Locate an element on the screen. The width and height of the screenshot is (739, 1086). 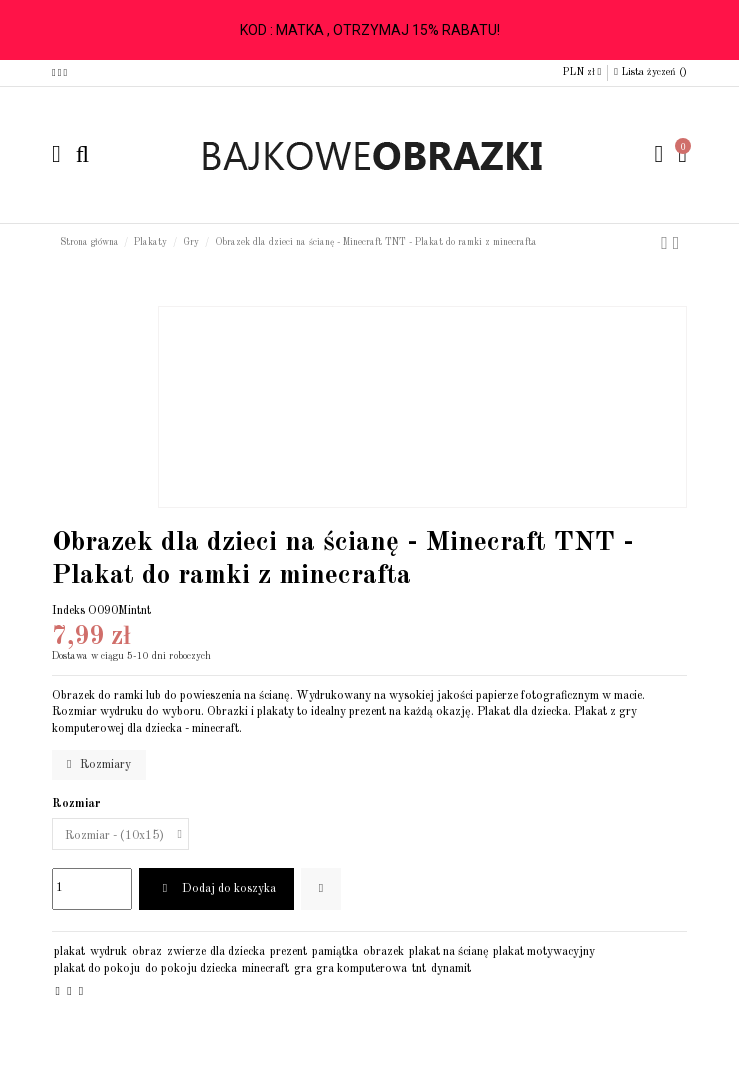
plakat motywacyjny is located at coordinates (544, 952).